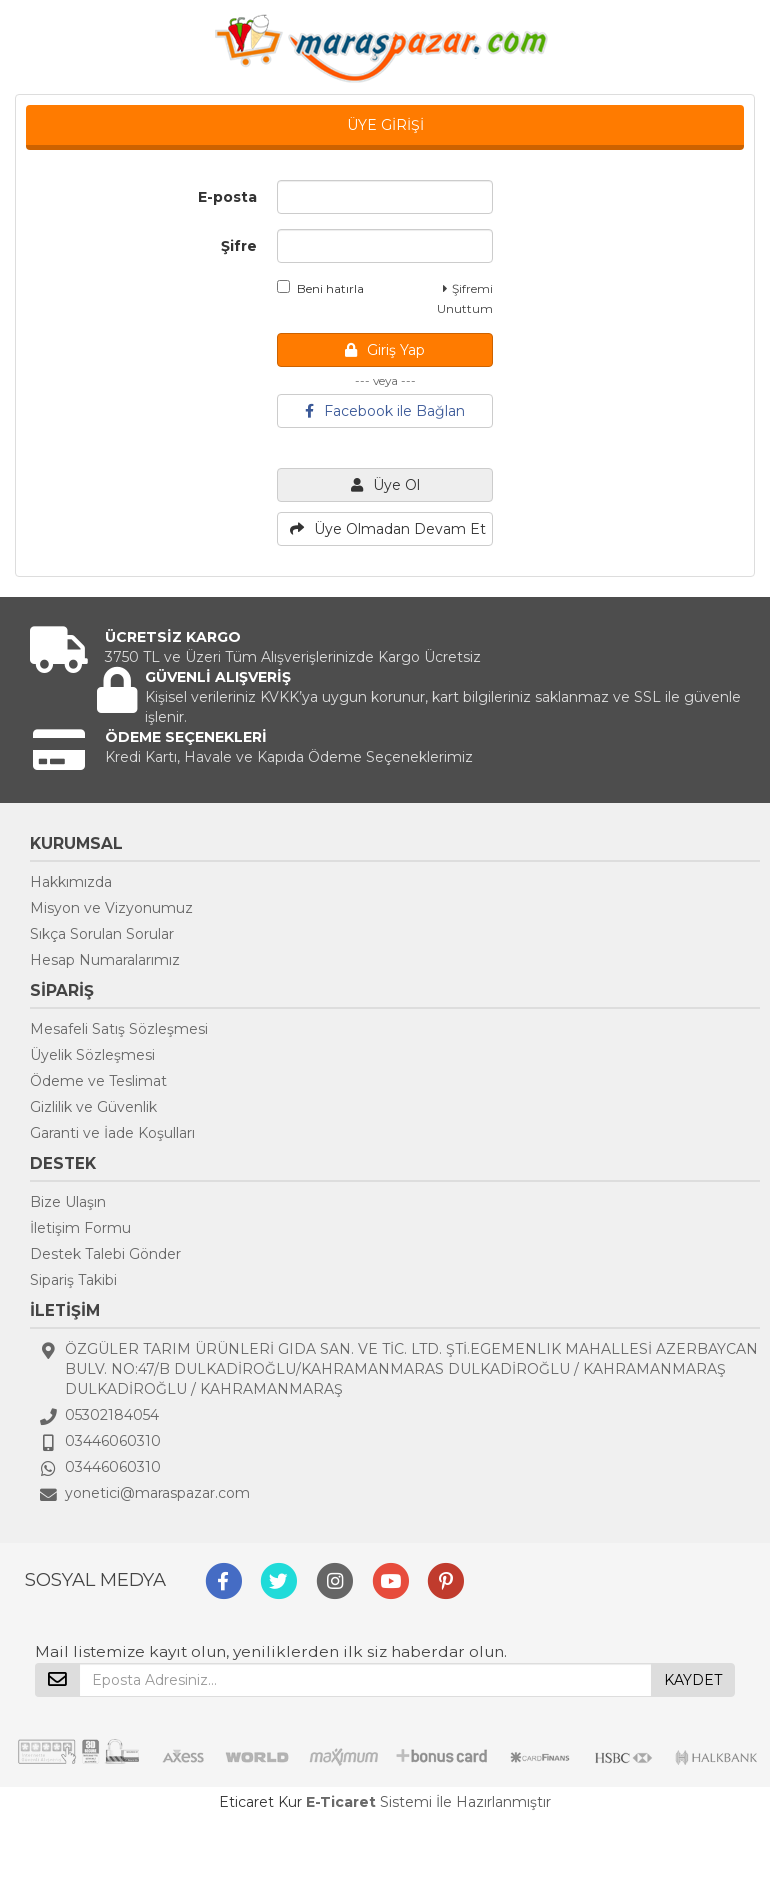 Image resolution: width=770 pixels, height=1887 pixels. Describe the element at coordinates (320, 288) in the screenshot. I see `Beni hatırla` at that location.